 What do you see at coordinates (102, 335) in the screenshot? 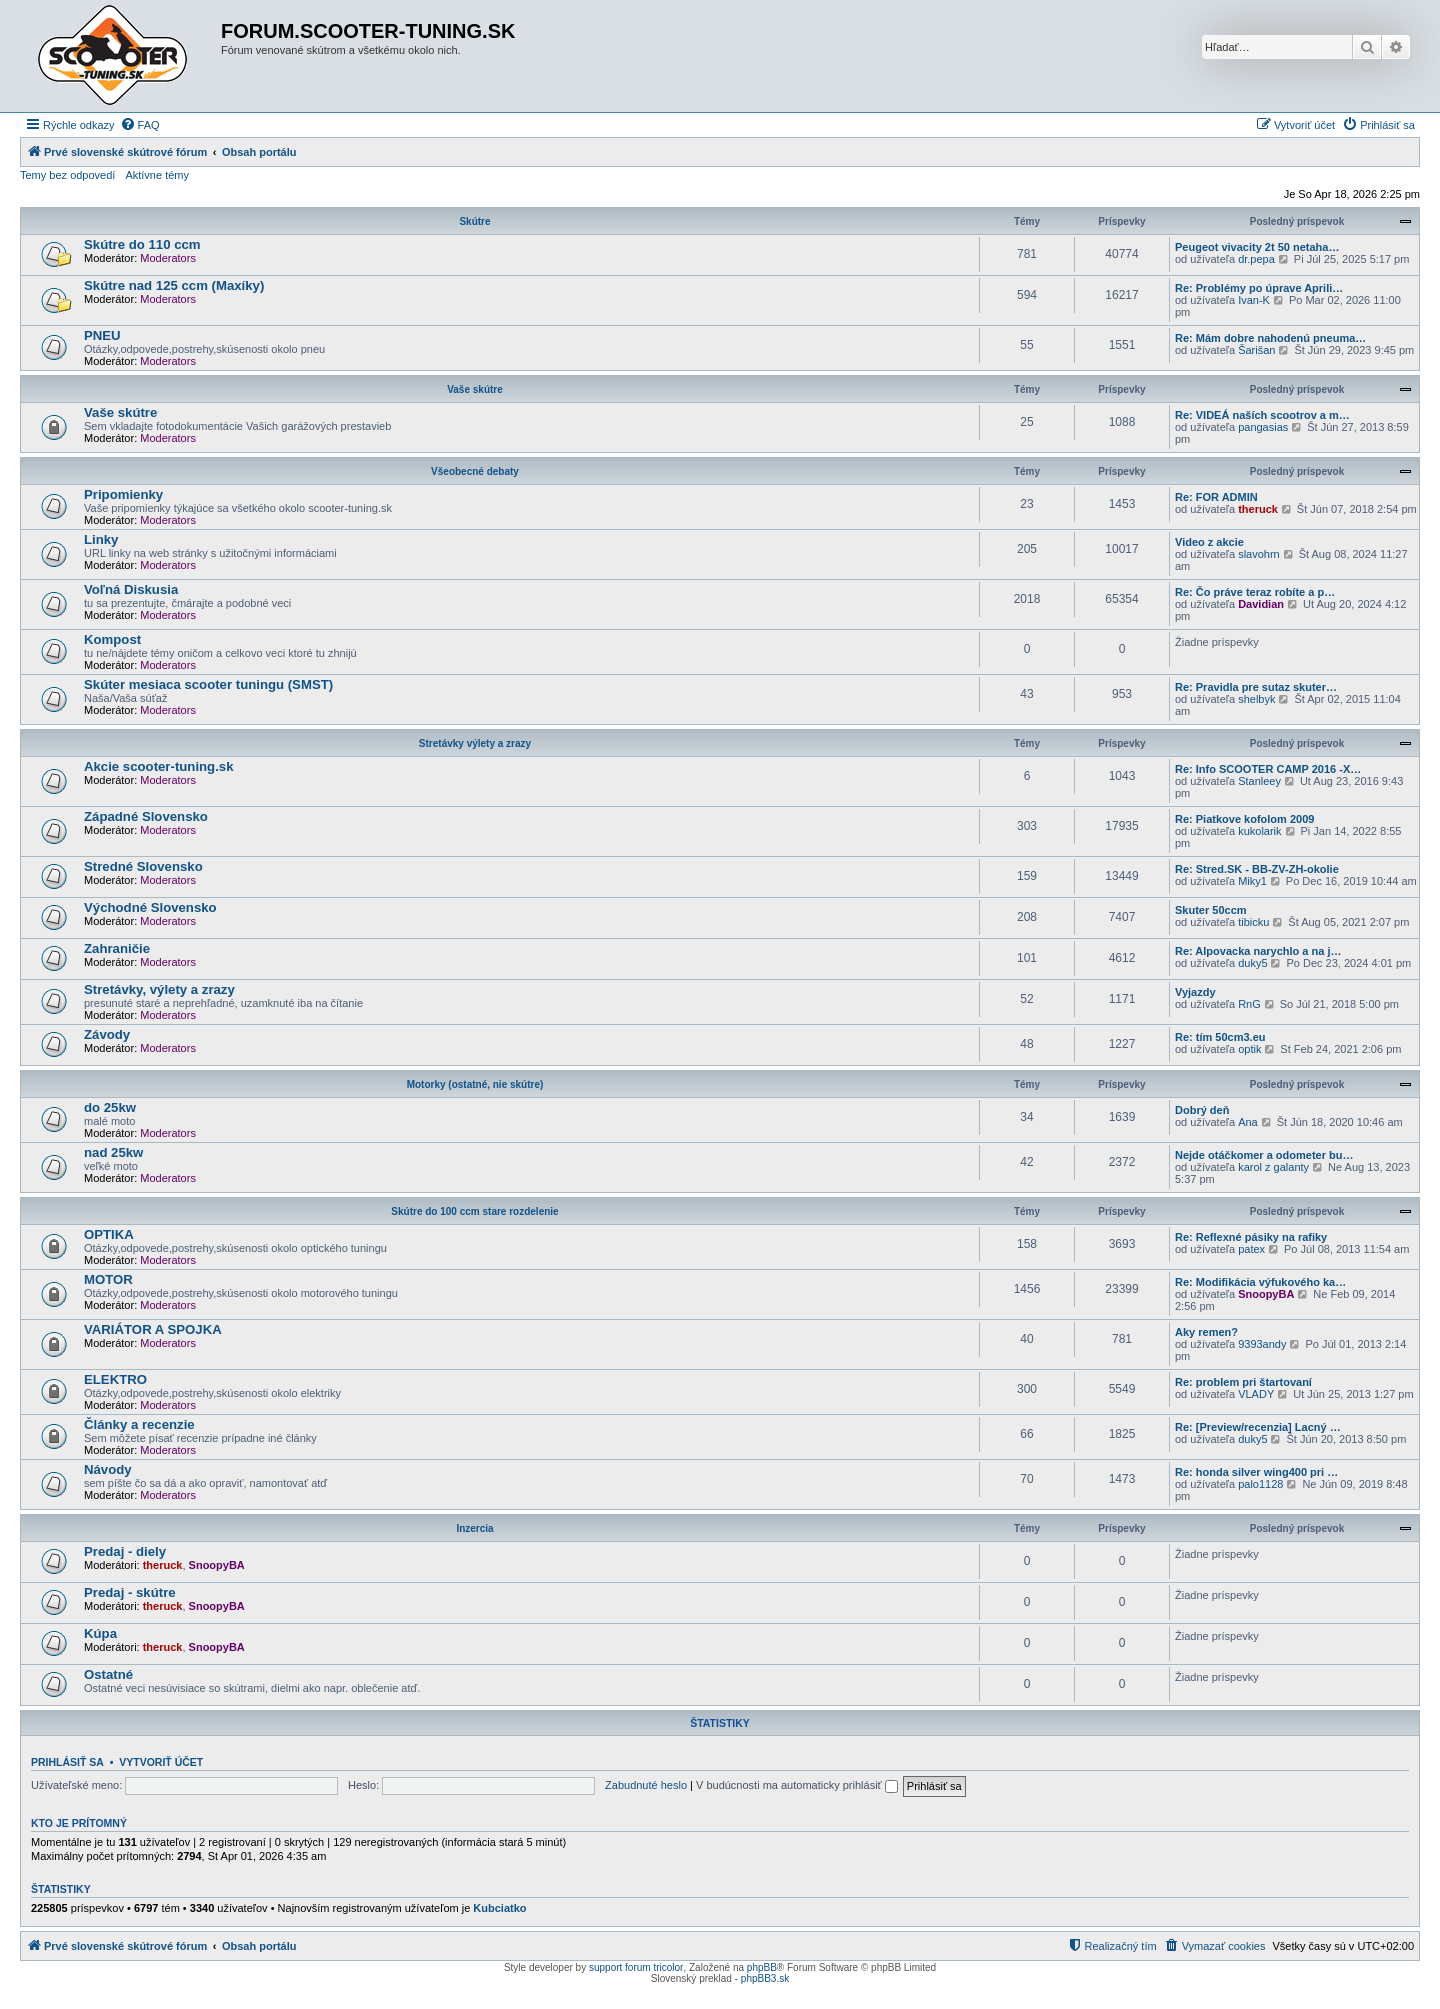
I see `PNEU` at bounding box center [102, 335].